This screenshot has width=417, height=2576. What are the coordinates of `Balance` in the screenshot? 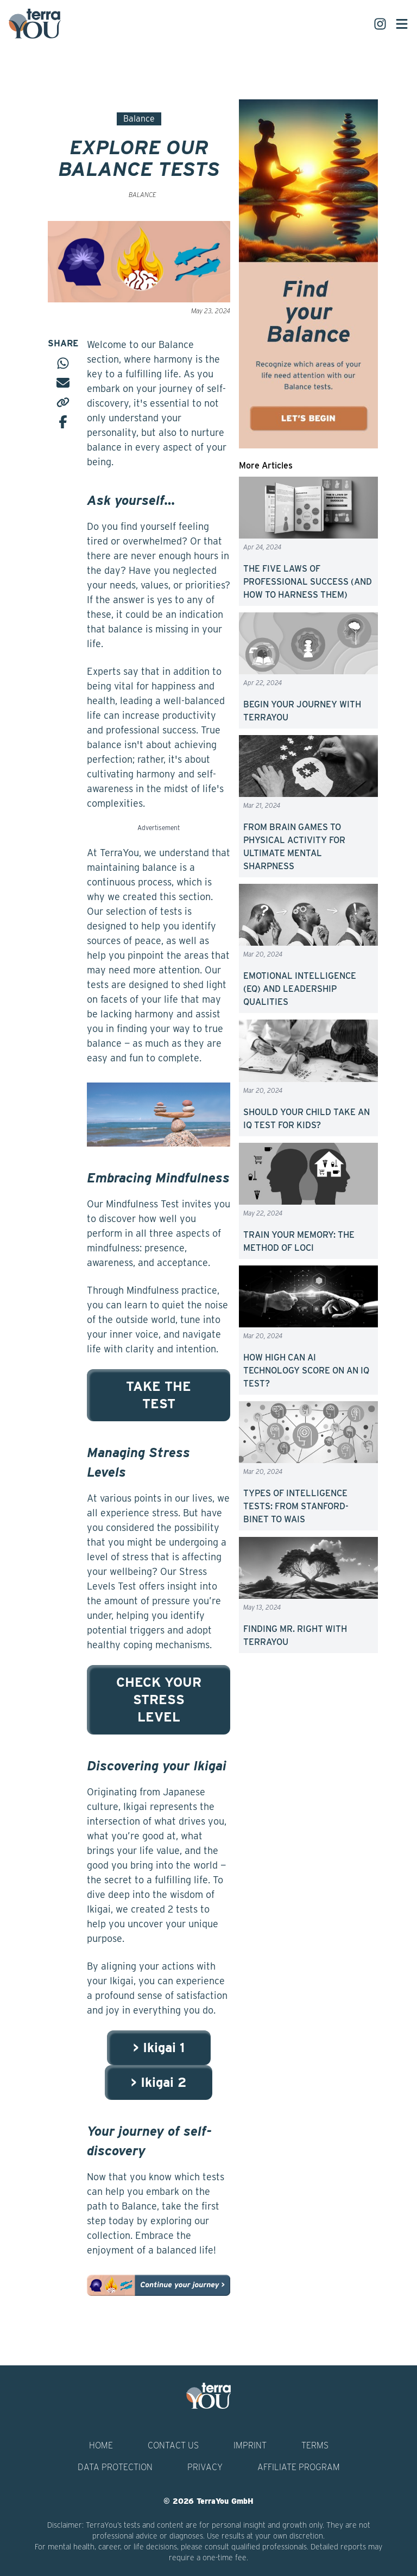 It's located at (139, 118).